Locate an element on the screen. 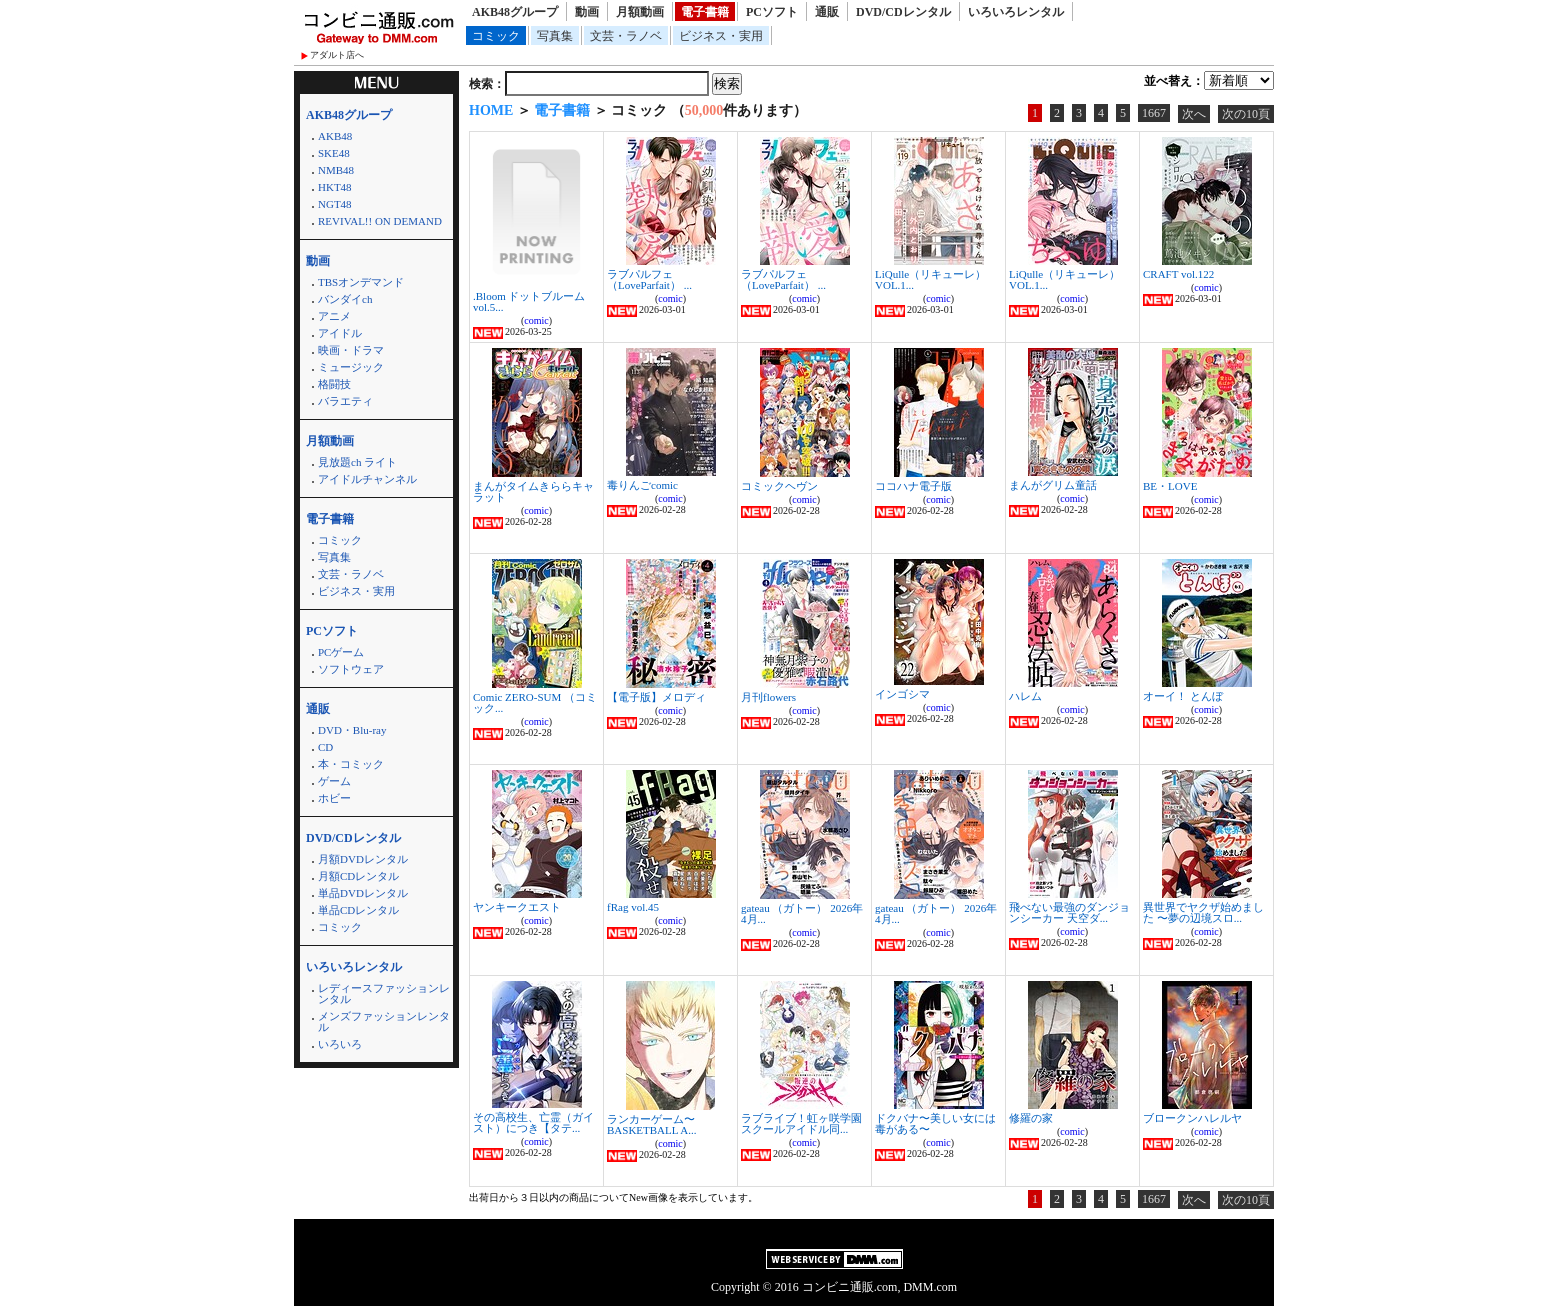 Image resolution: width=1568 pixels, height=1306 pixels. オーイ！ とんぼ is located at coordinates (1183, 696).